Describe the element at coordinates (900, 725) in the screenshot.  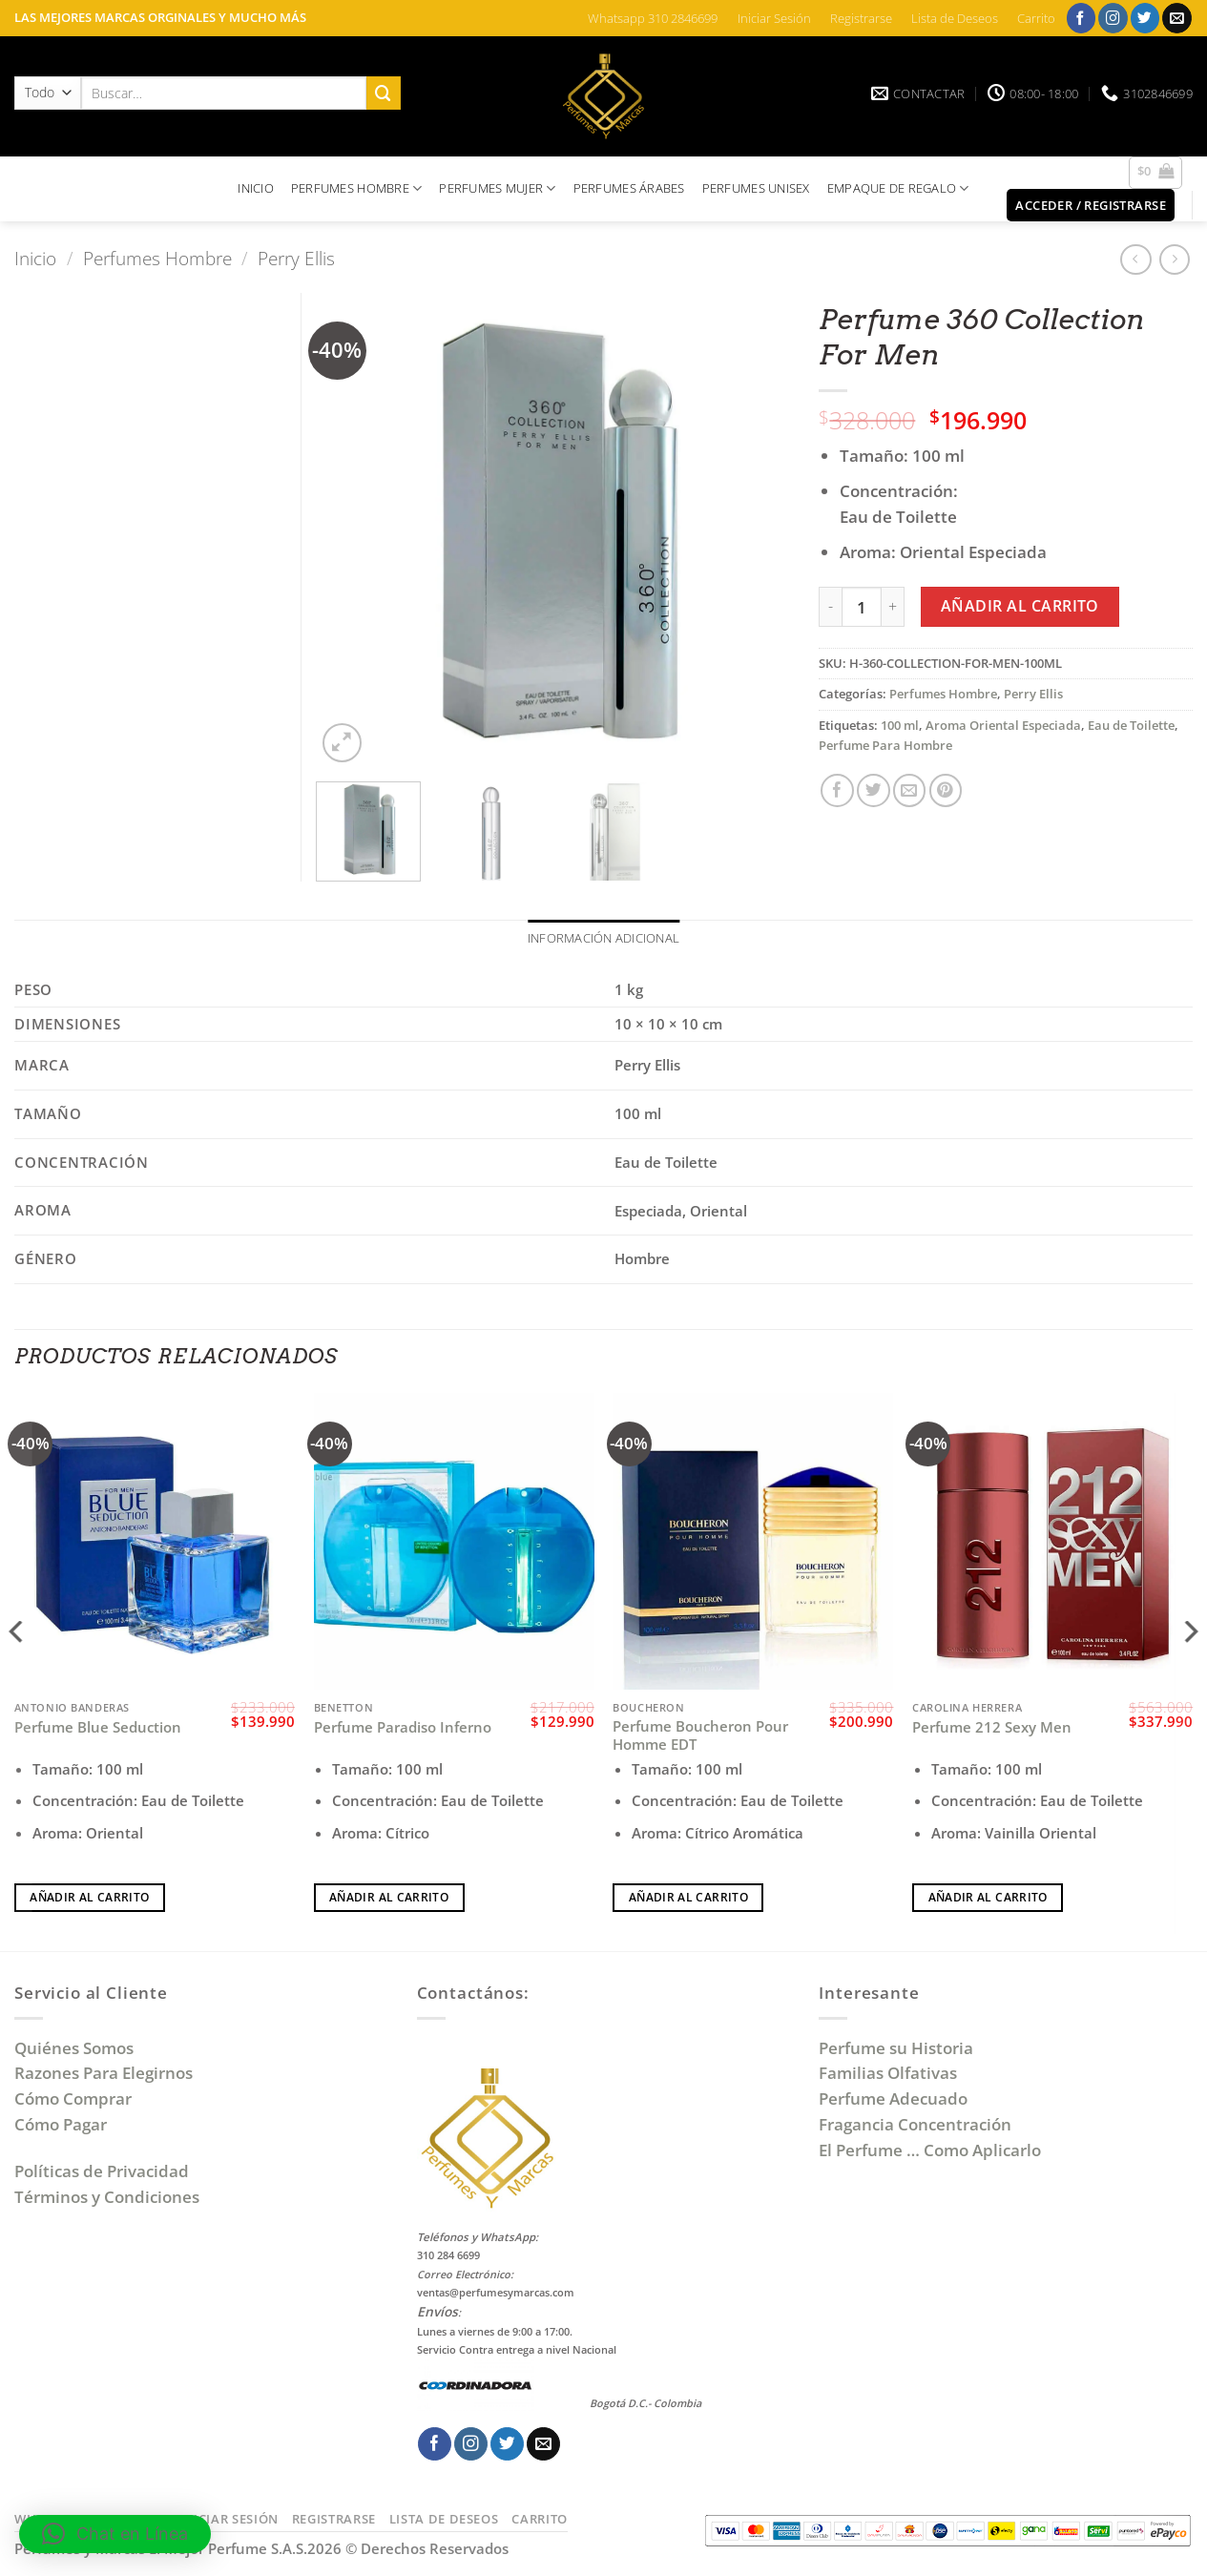
I see `100 ml` at that location.